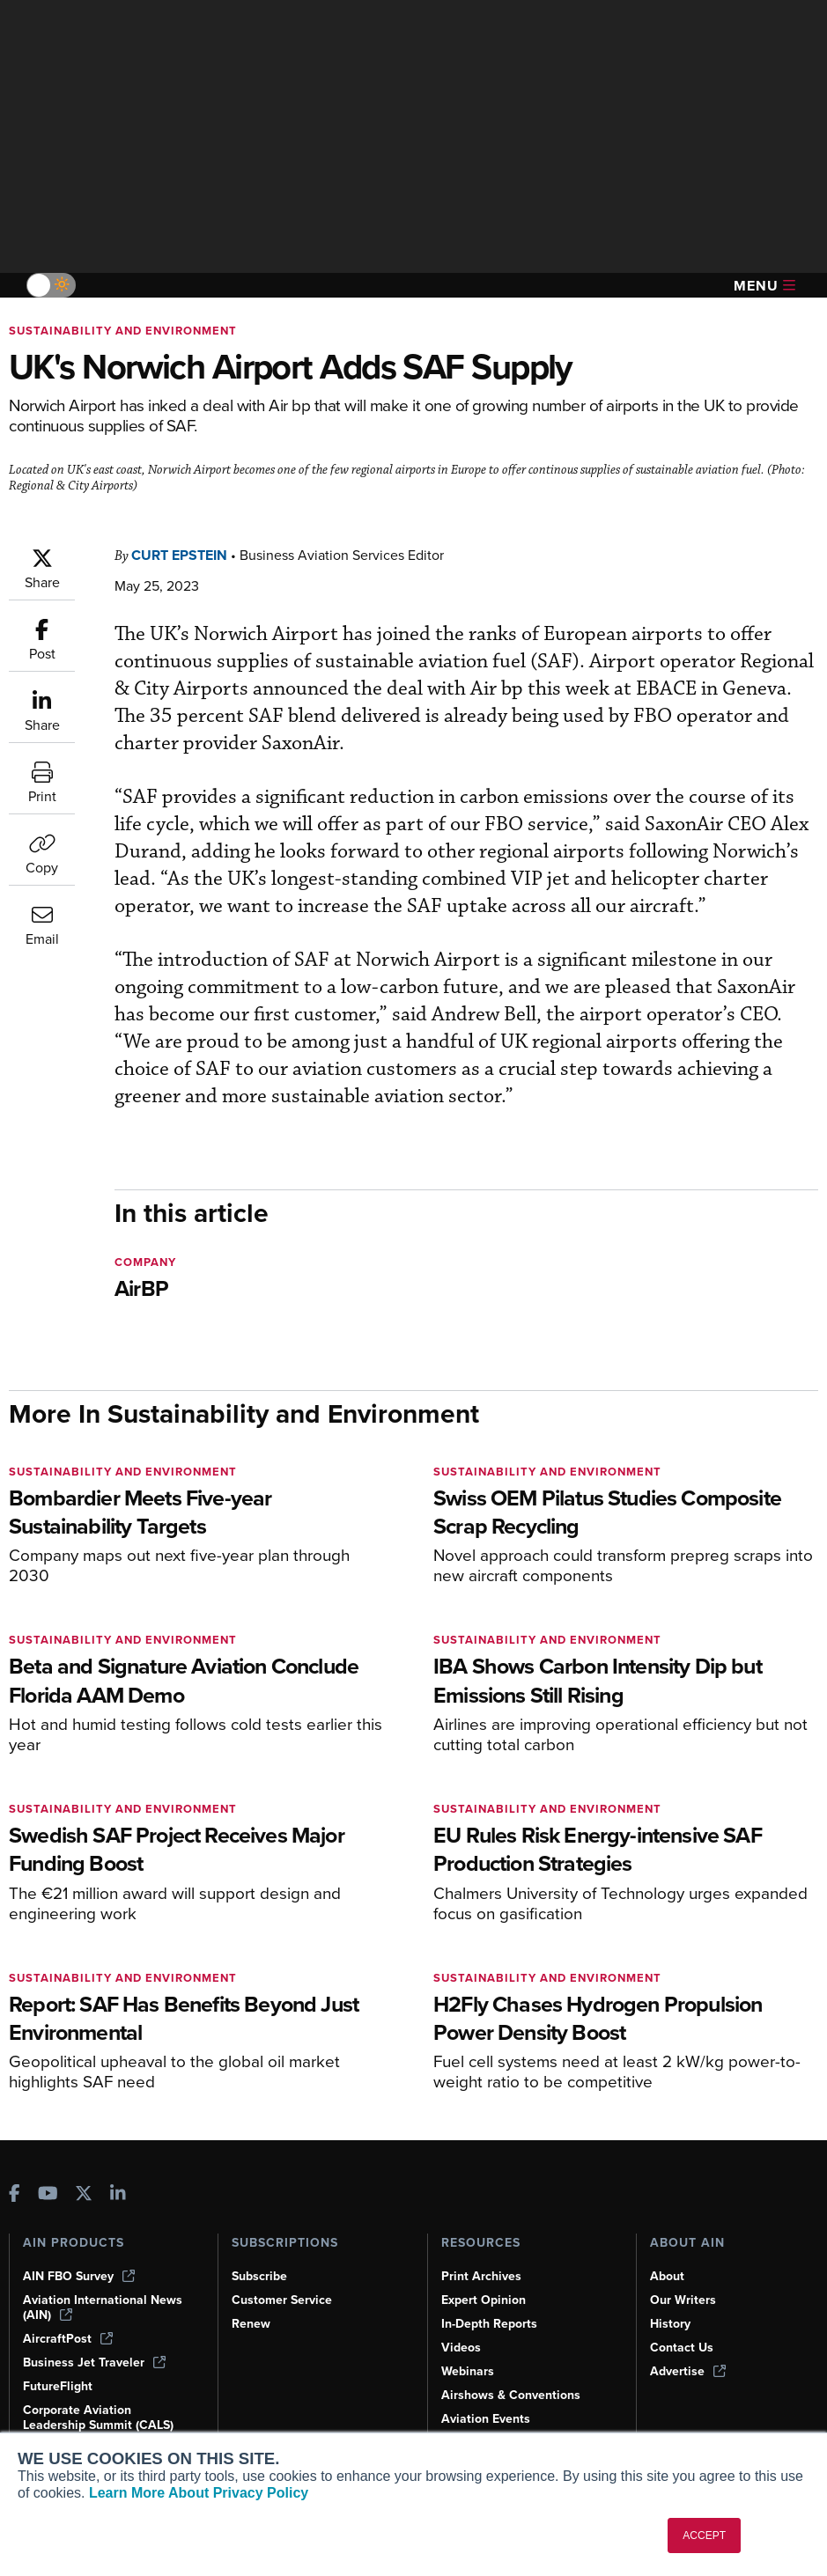  I want to click on Webinars, so click(469, 2356).